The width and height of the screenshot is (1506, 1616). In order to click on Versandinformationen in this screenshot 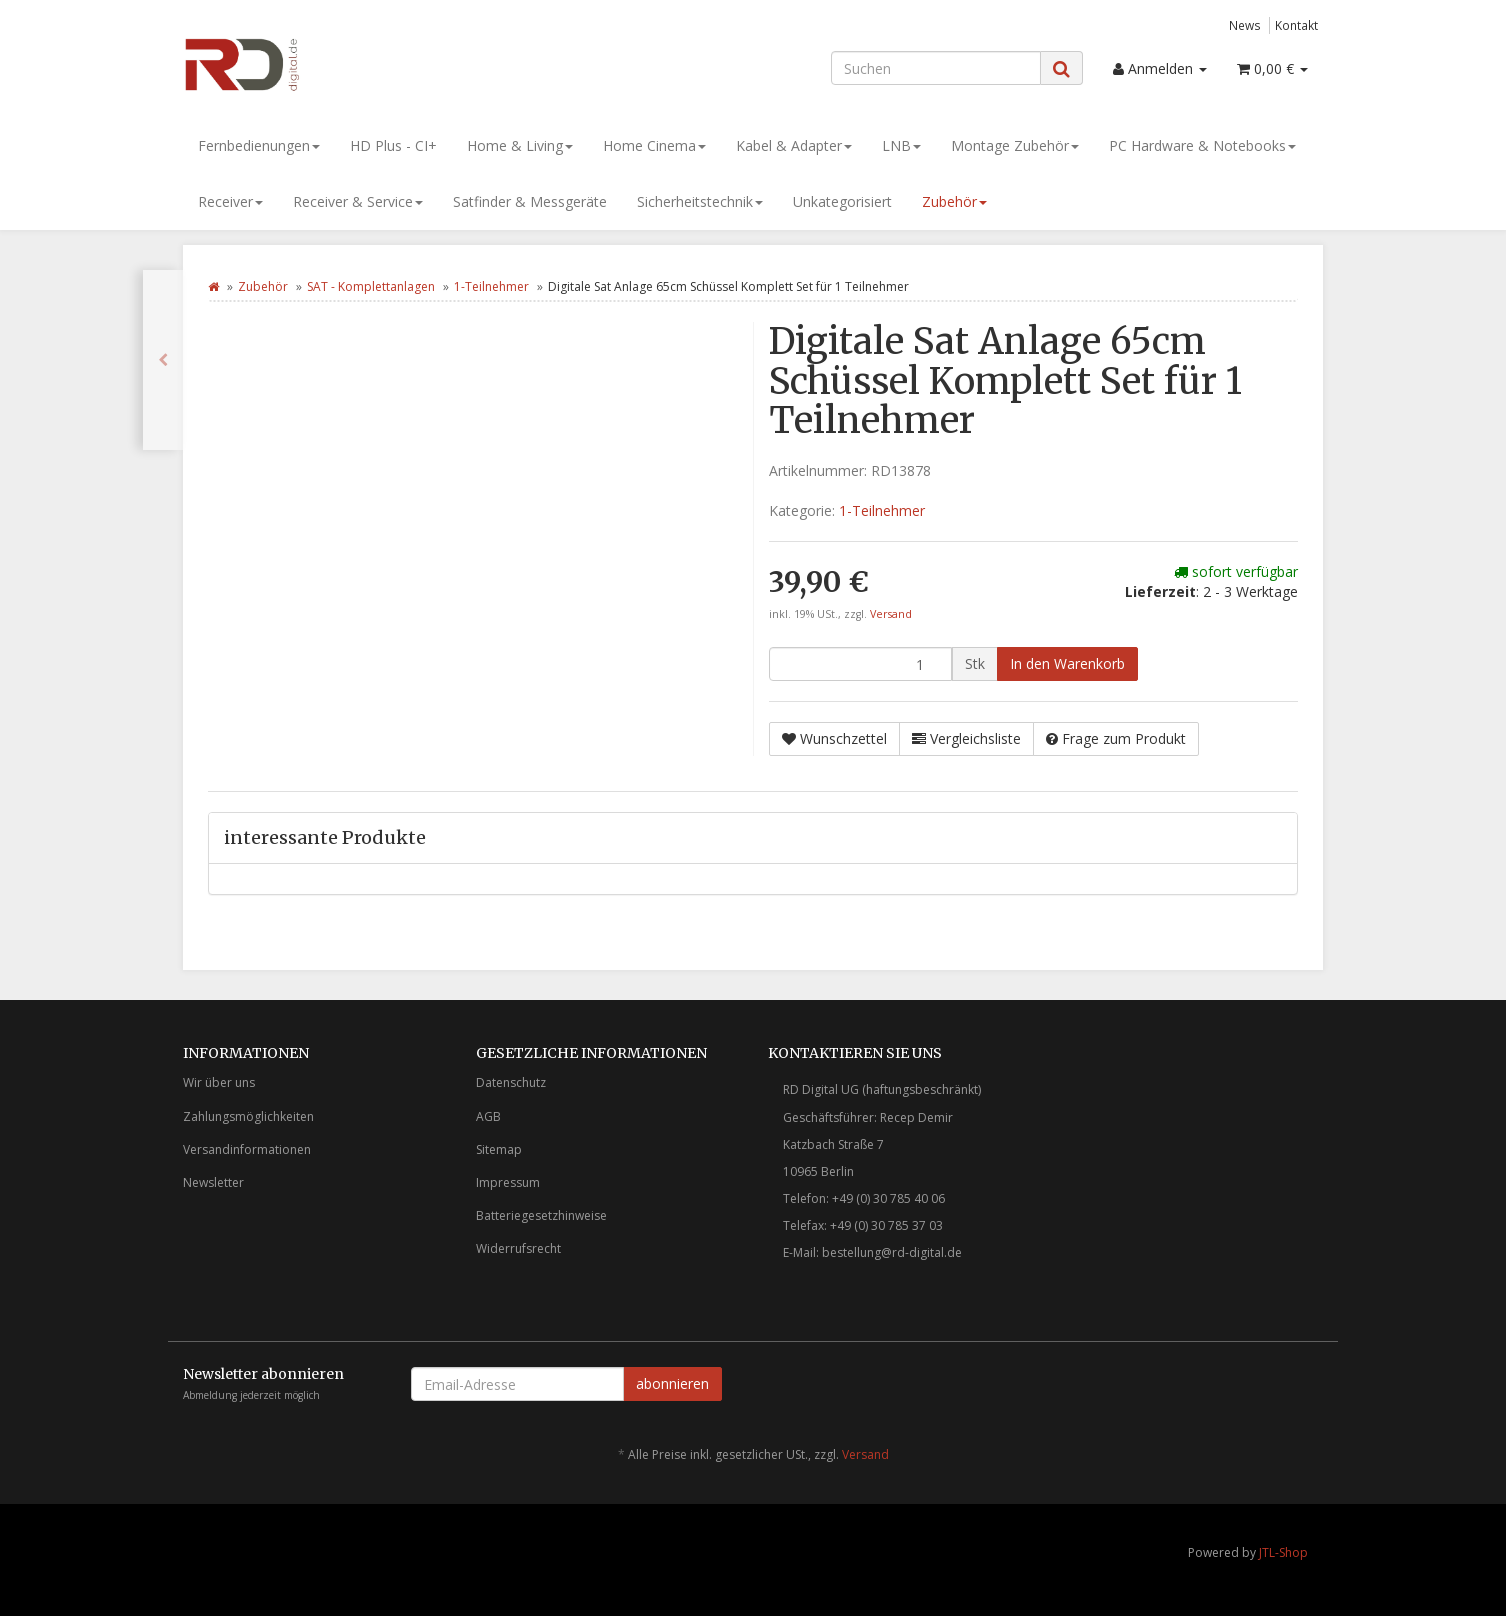, I will do `click(247, 1149)`.